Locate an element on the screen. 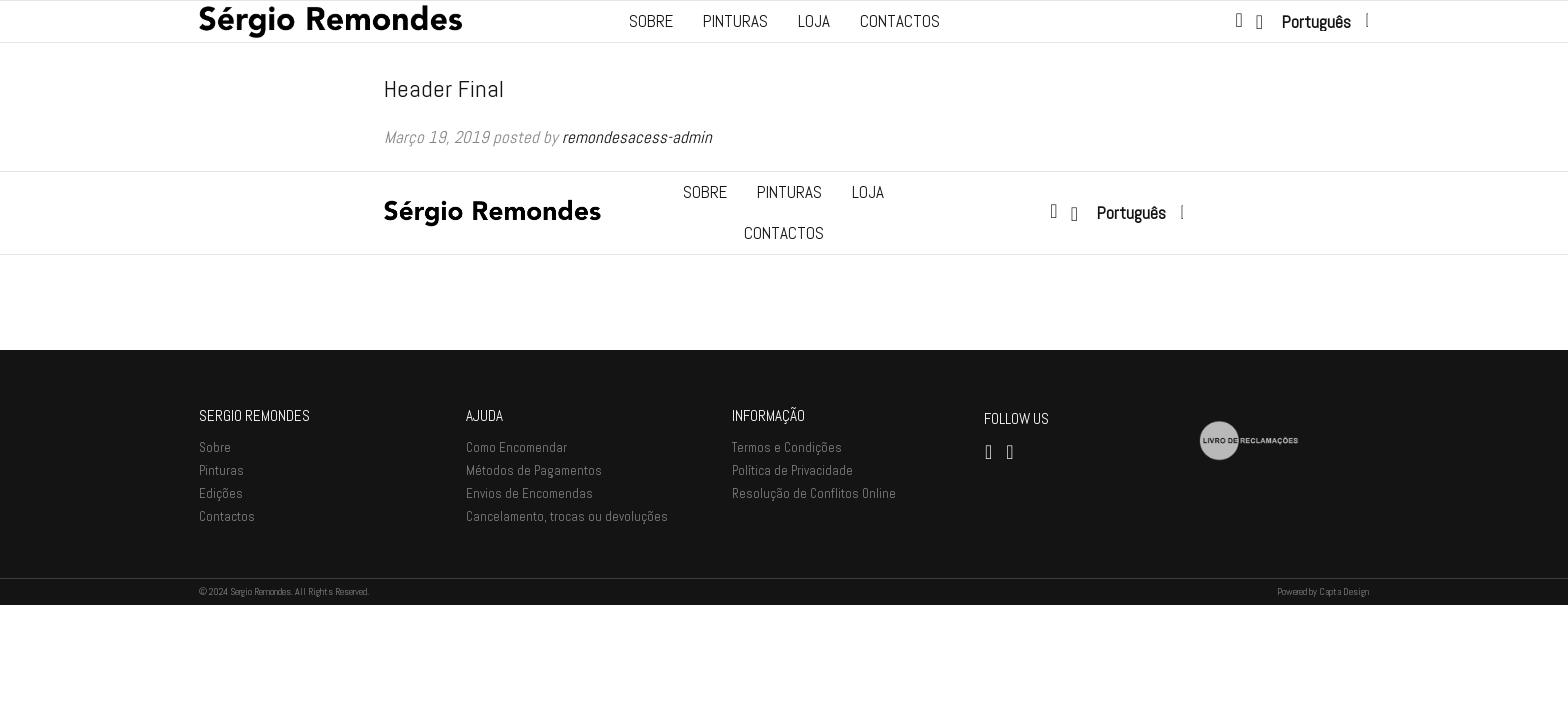  Resolução de Conflitos Online is located at coordinates (814, 607).